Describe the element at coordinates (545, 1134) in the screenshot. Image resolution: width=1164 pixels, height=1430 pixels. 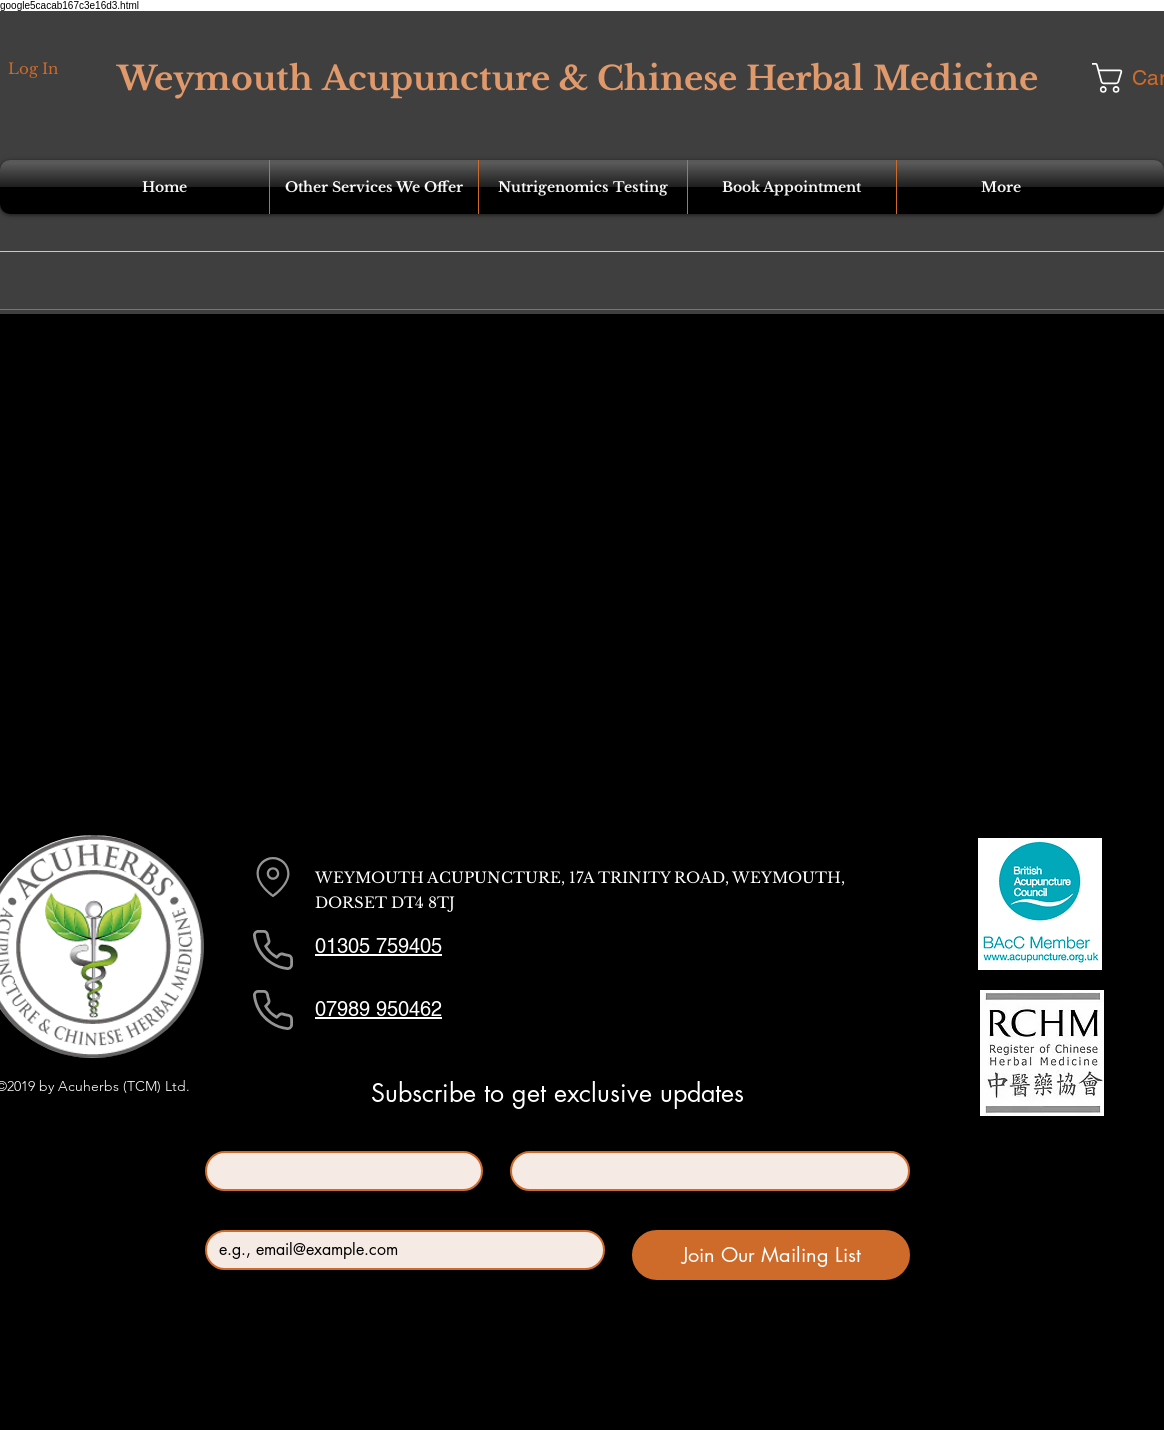
I see `Last name` at that location.